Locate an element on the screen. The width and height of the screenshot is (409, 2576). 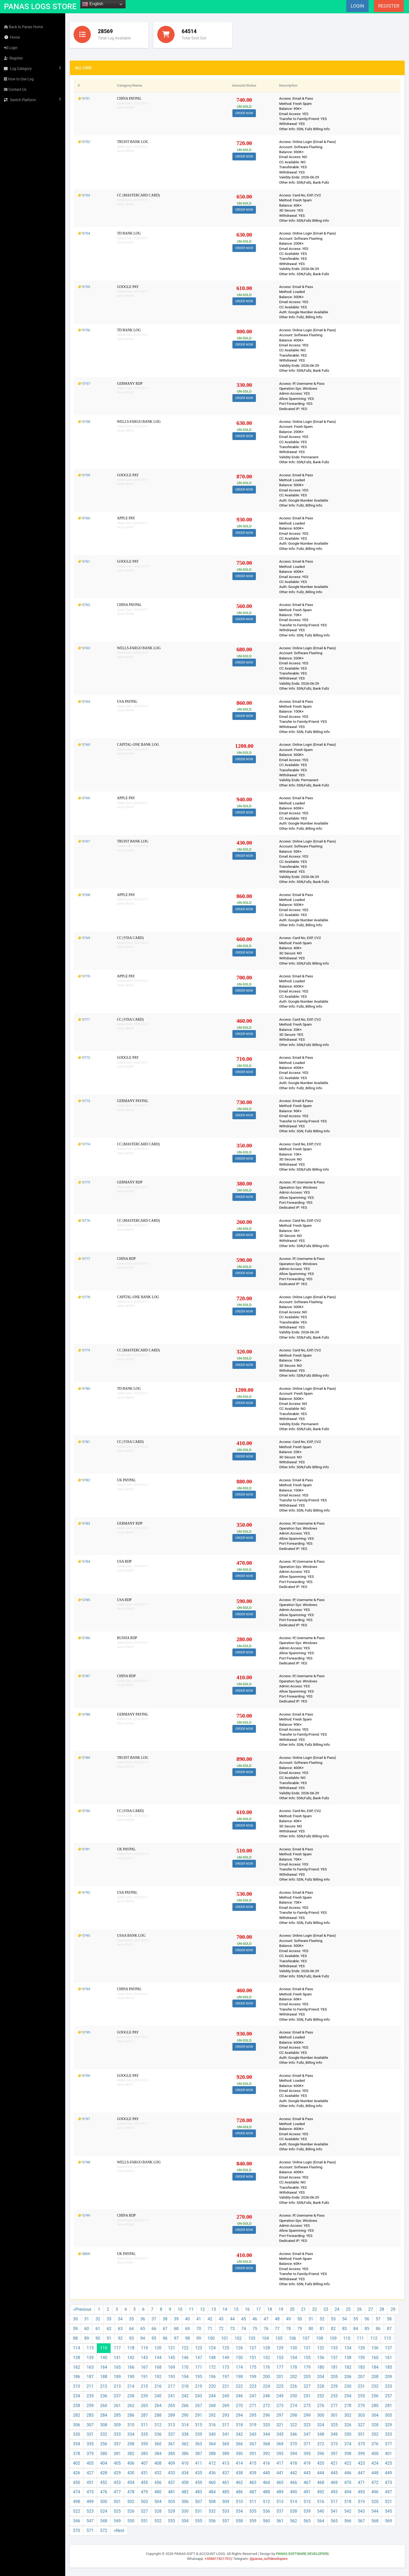
513 is located at coordinates (280, 2501).